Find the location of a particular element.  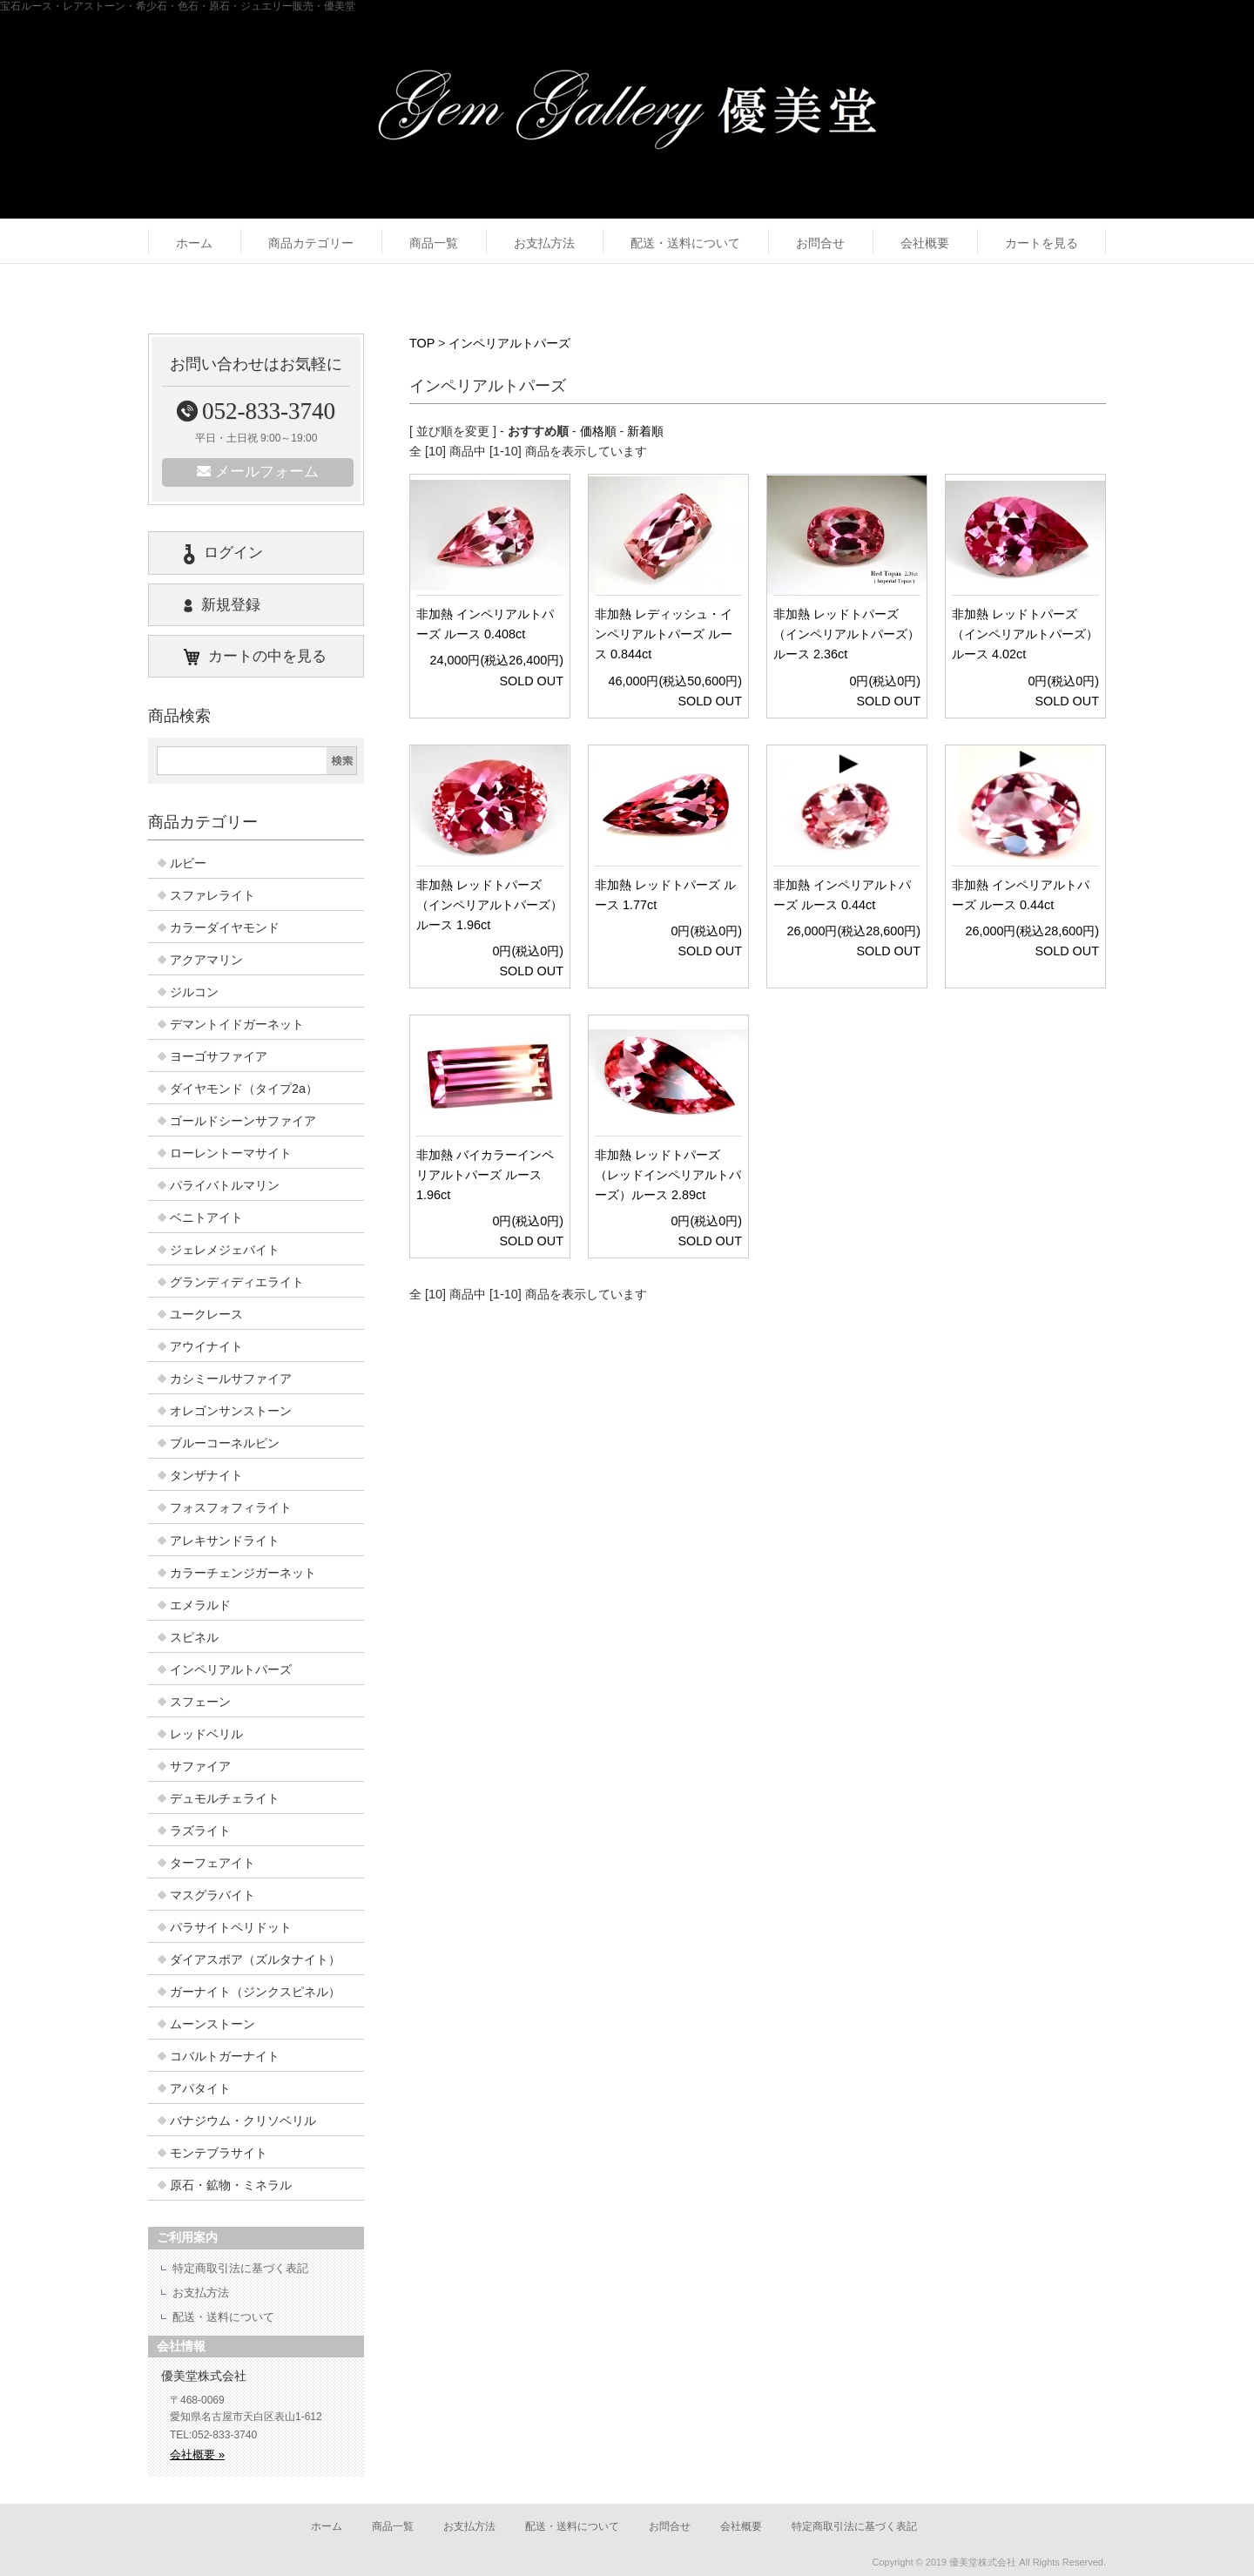

パラサイトペリドット is located at coordinates (231, 1927).